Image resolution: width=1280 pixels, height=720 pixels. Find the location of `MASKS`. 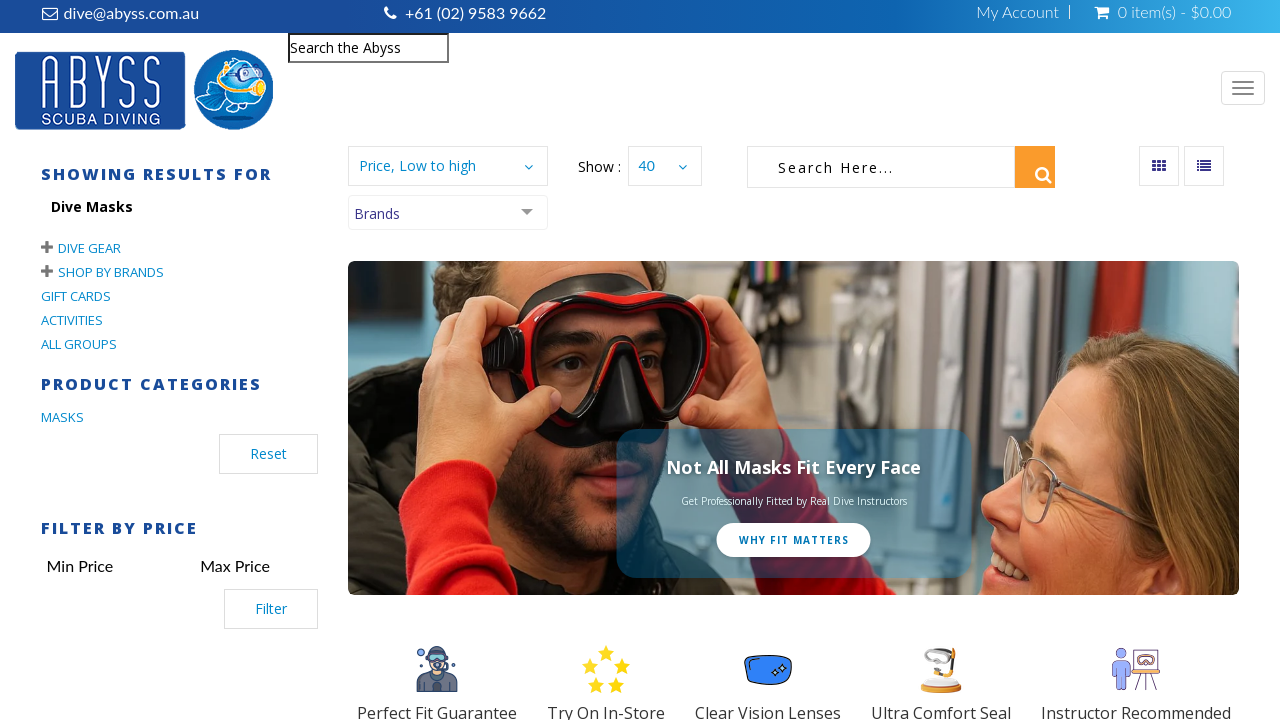

MASKS is located at coordinates (62, 417).